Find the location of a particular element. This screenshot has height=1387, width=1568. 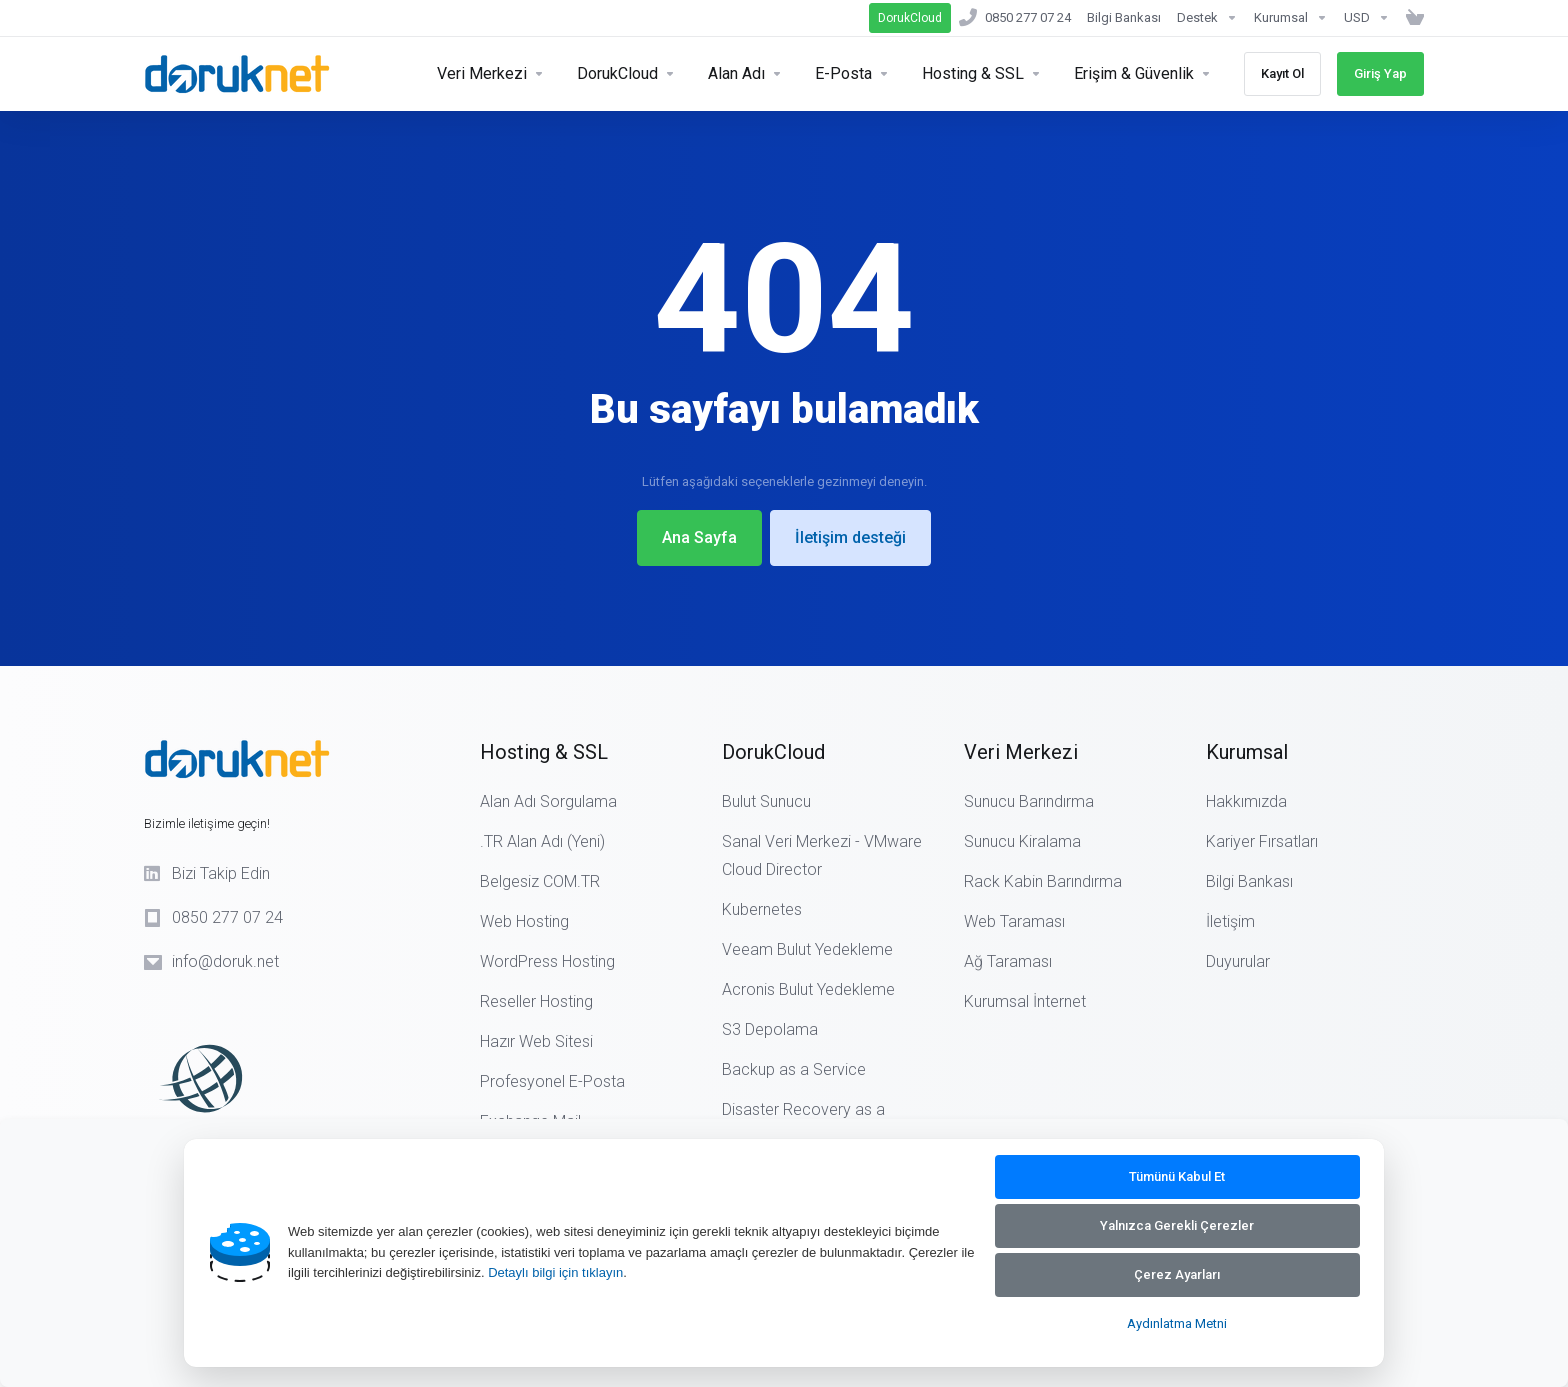

Yalnızca Gerekli Çerezler is located at coordinates (1177, 1225).